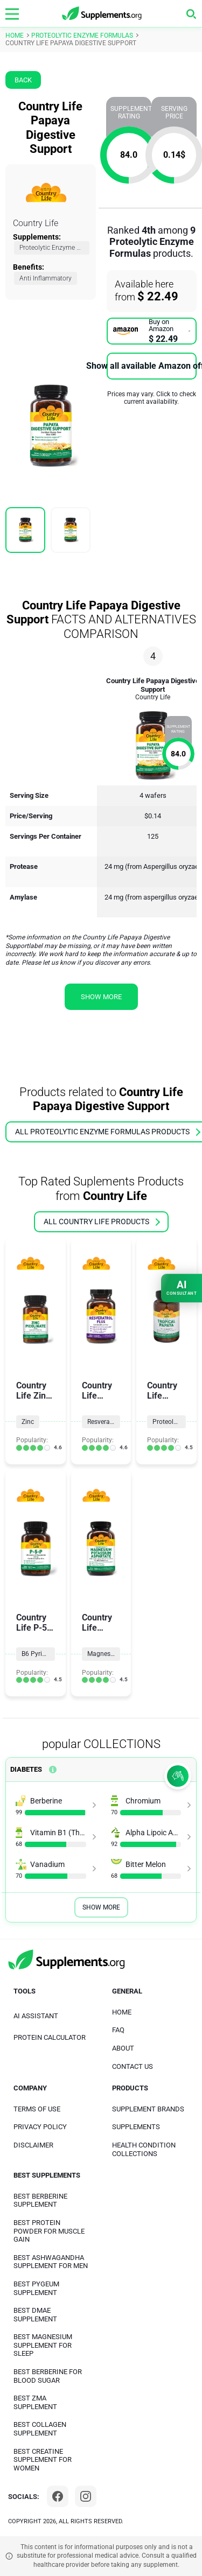  I want to click on Zinc, so click(28, 1422).